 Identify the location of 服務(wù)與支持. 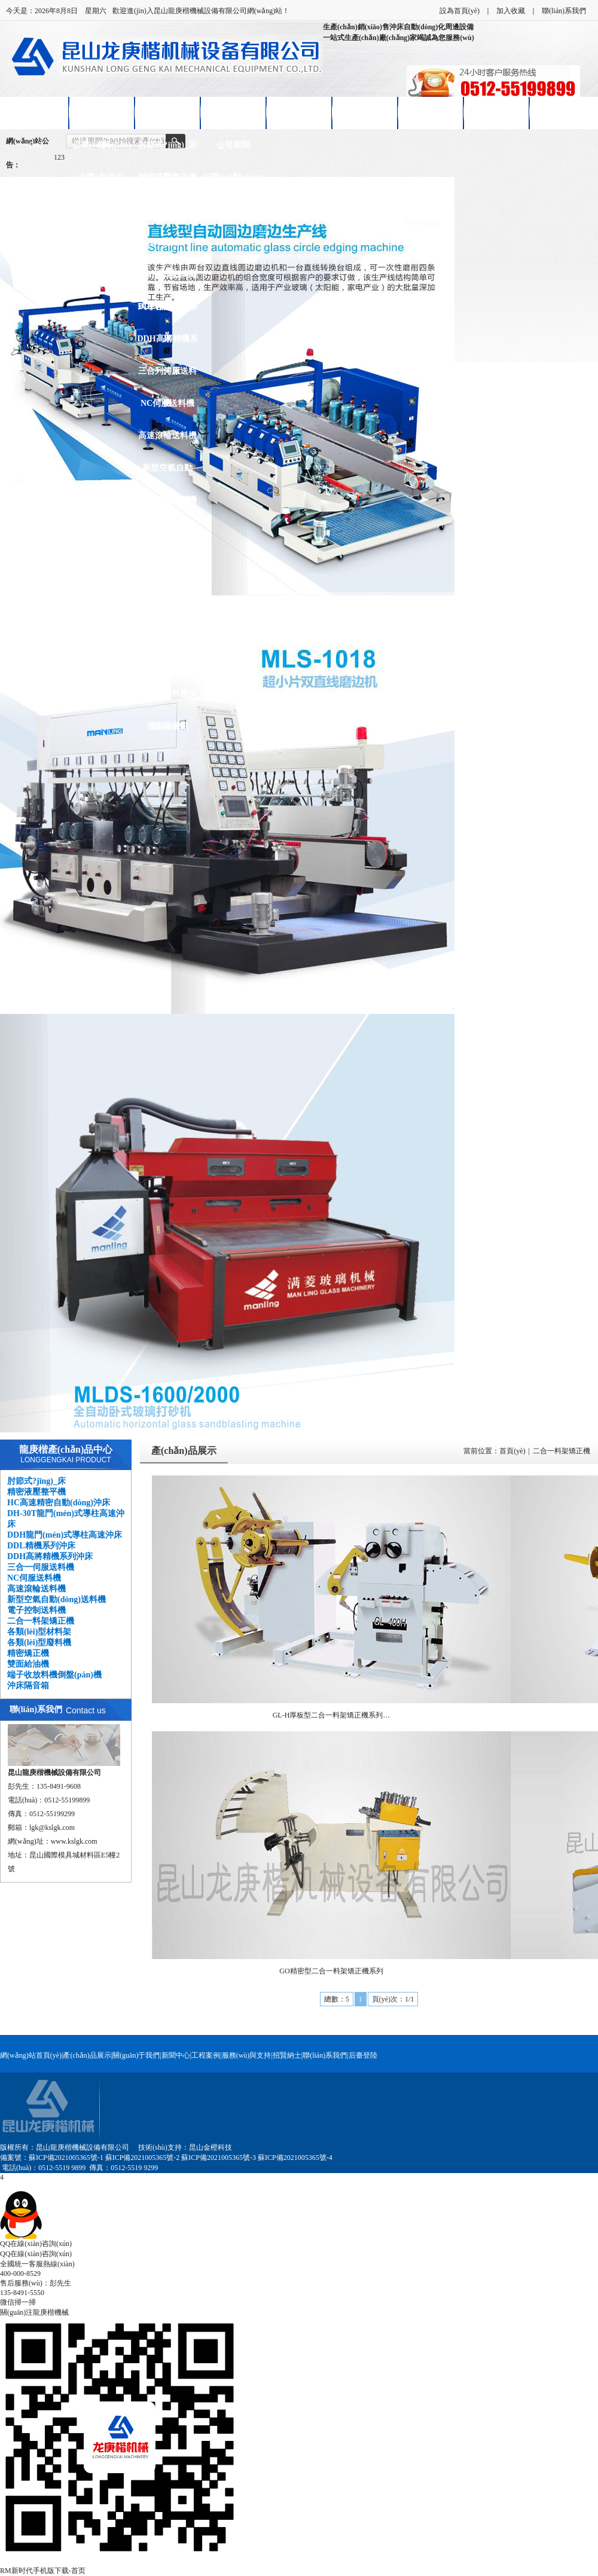
(246, 2055).